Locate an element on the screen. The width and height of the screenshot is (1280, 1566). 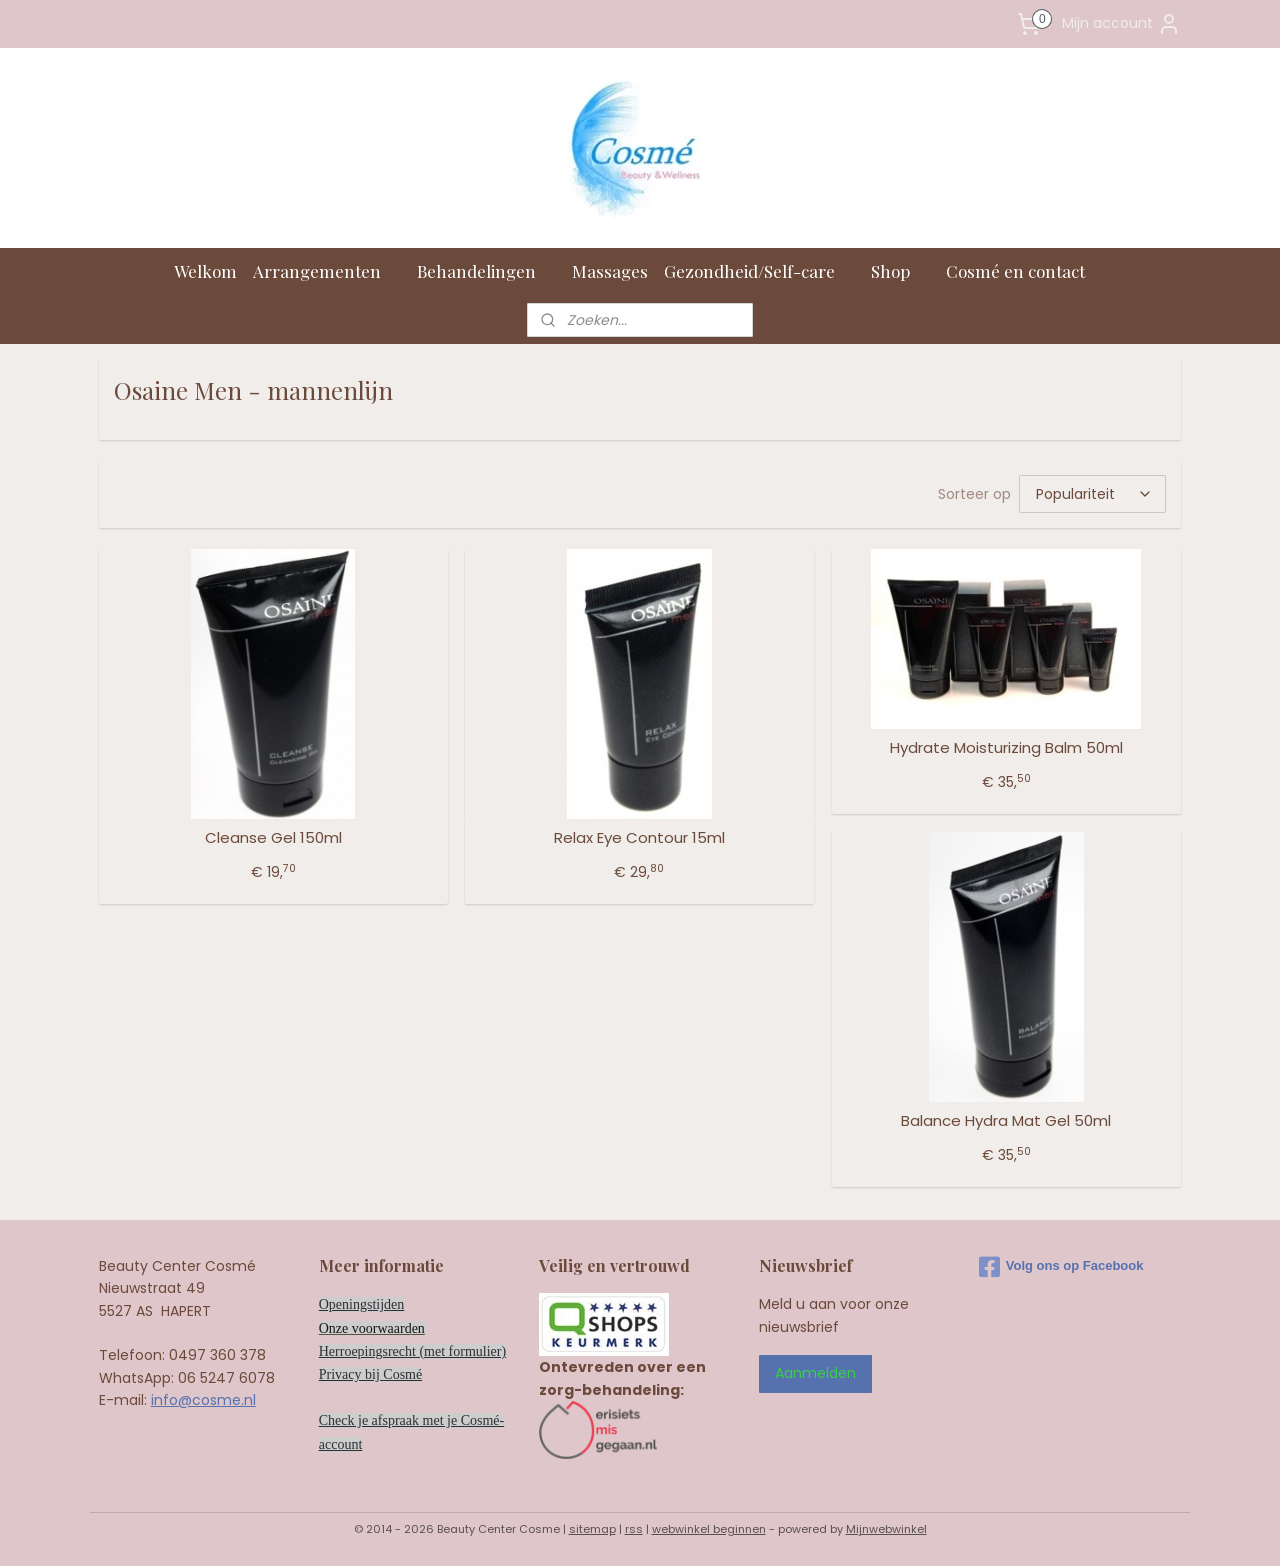
webwinkel beginnen is located at coordinates (709, 1529).